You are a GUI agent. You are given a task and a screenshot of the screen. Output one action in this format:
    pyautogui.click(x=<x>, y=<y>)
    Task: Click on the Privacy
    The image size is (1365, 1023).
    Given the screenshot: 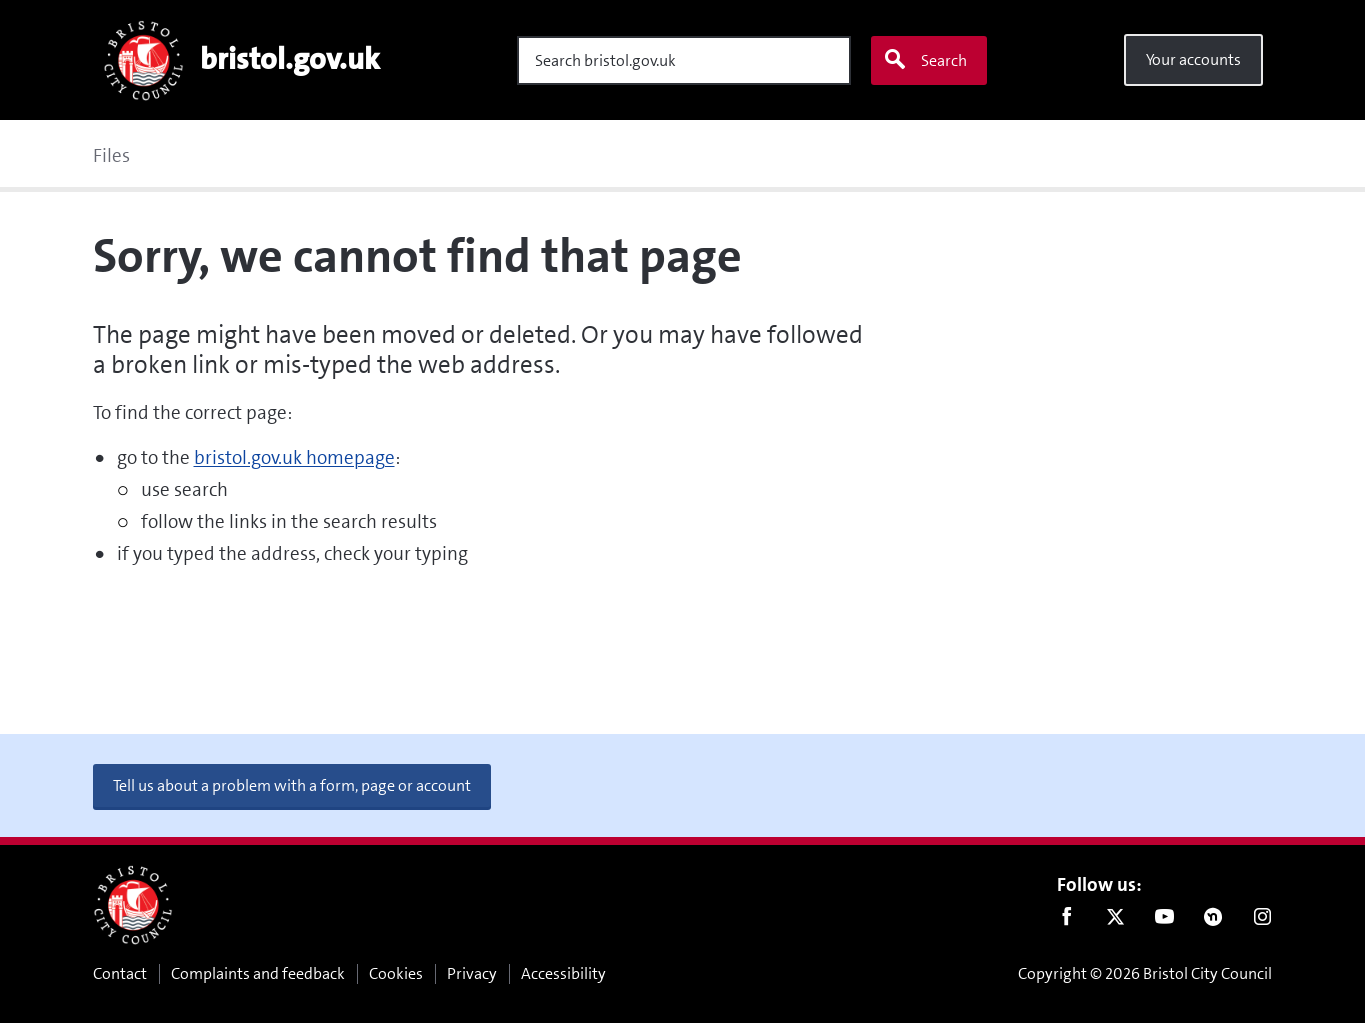 What is the action you would take?
    pyautogui.click(x=472, y=973)
    